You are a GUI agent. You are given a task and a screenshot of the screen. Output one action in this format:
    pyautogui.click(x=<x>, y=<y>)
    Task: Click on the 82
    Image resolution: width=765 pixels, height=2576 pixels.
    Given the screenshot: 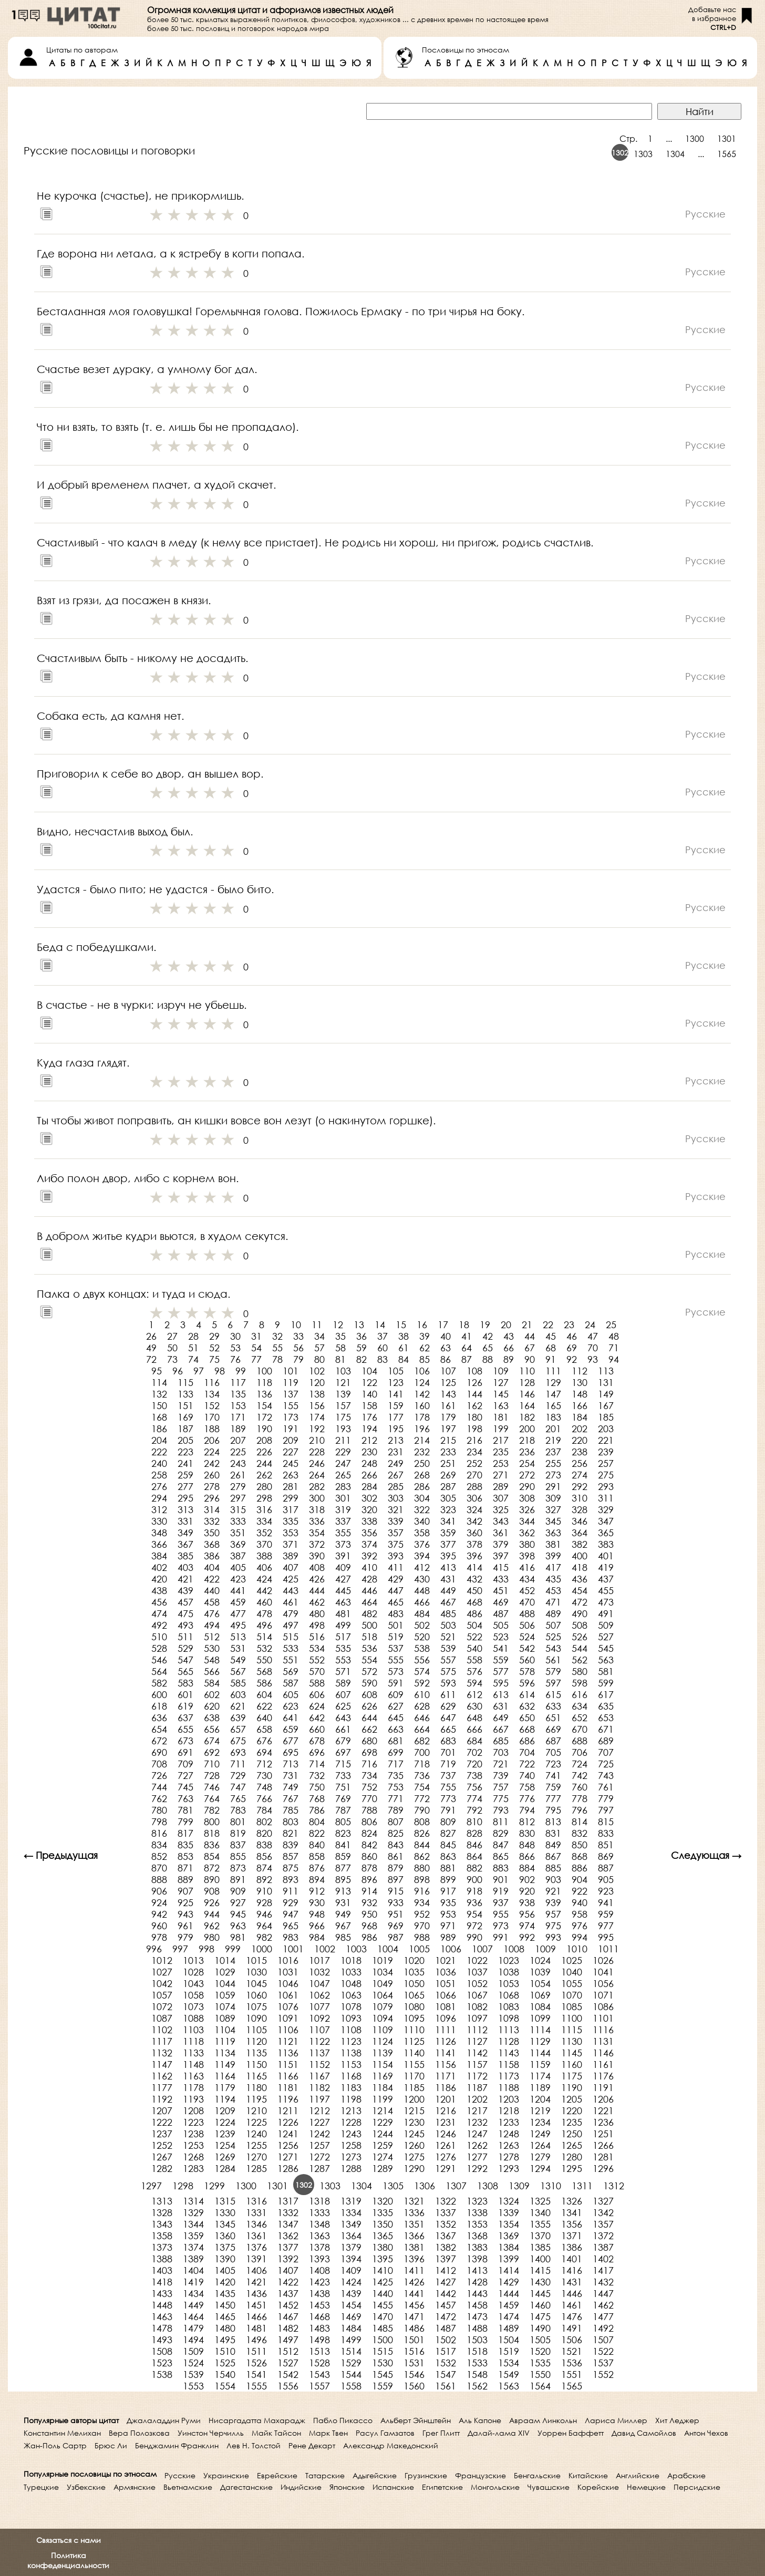 What is the action you would take?
    pyautogui.click(x=361, y=1359)
    